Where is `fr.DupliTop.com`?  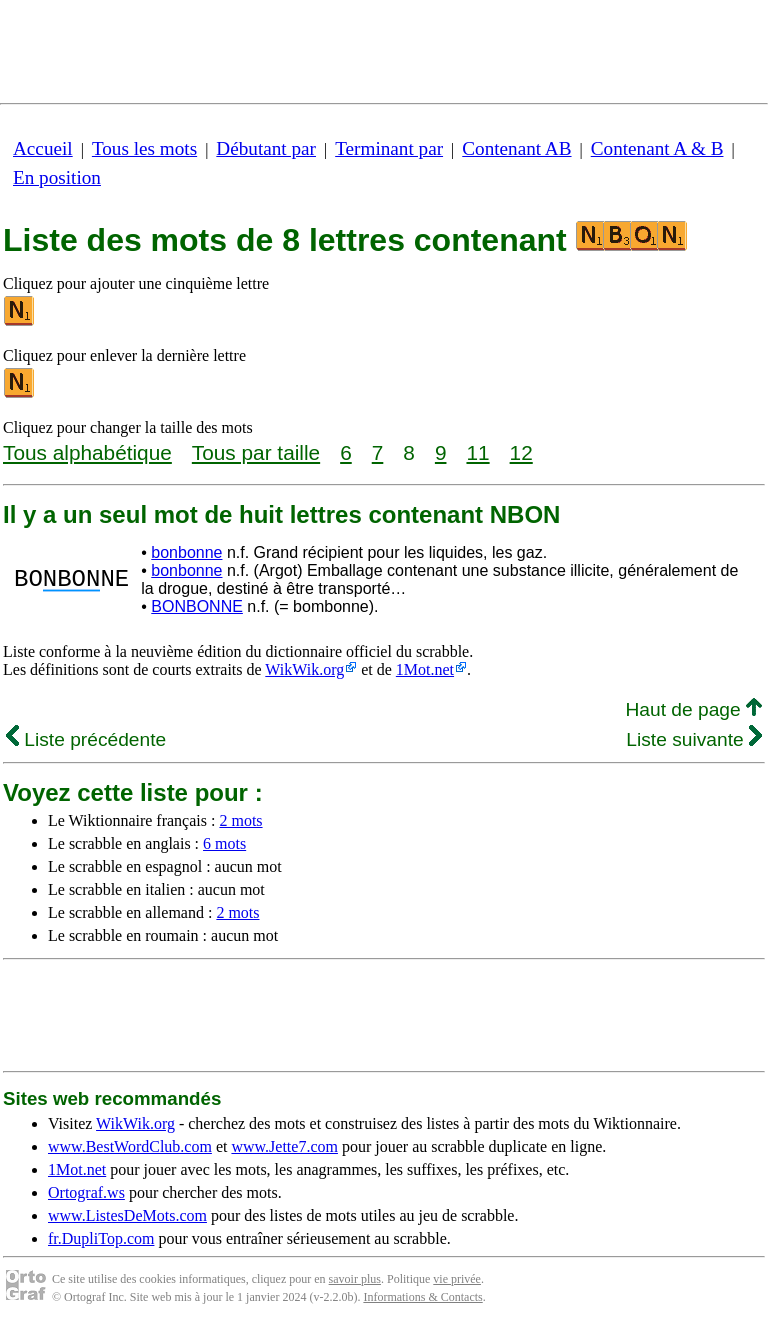 fr.DupliTop.com is located at coordinates (101, 1238).